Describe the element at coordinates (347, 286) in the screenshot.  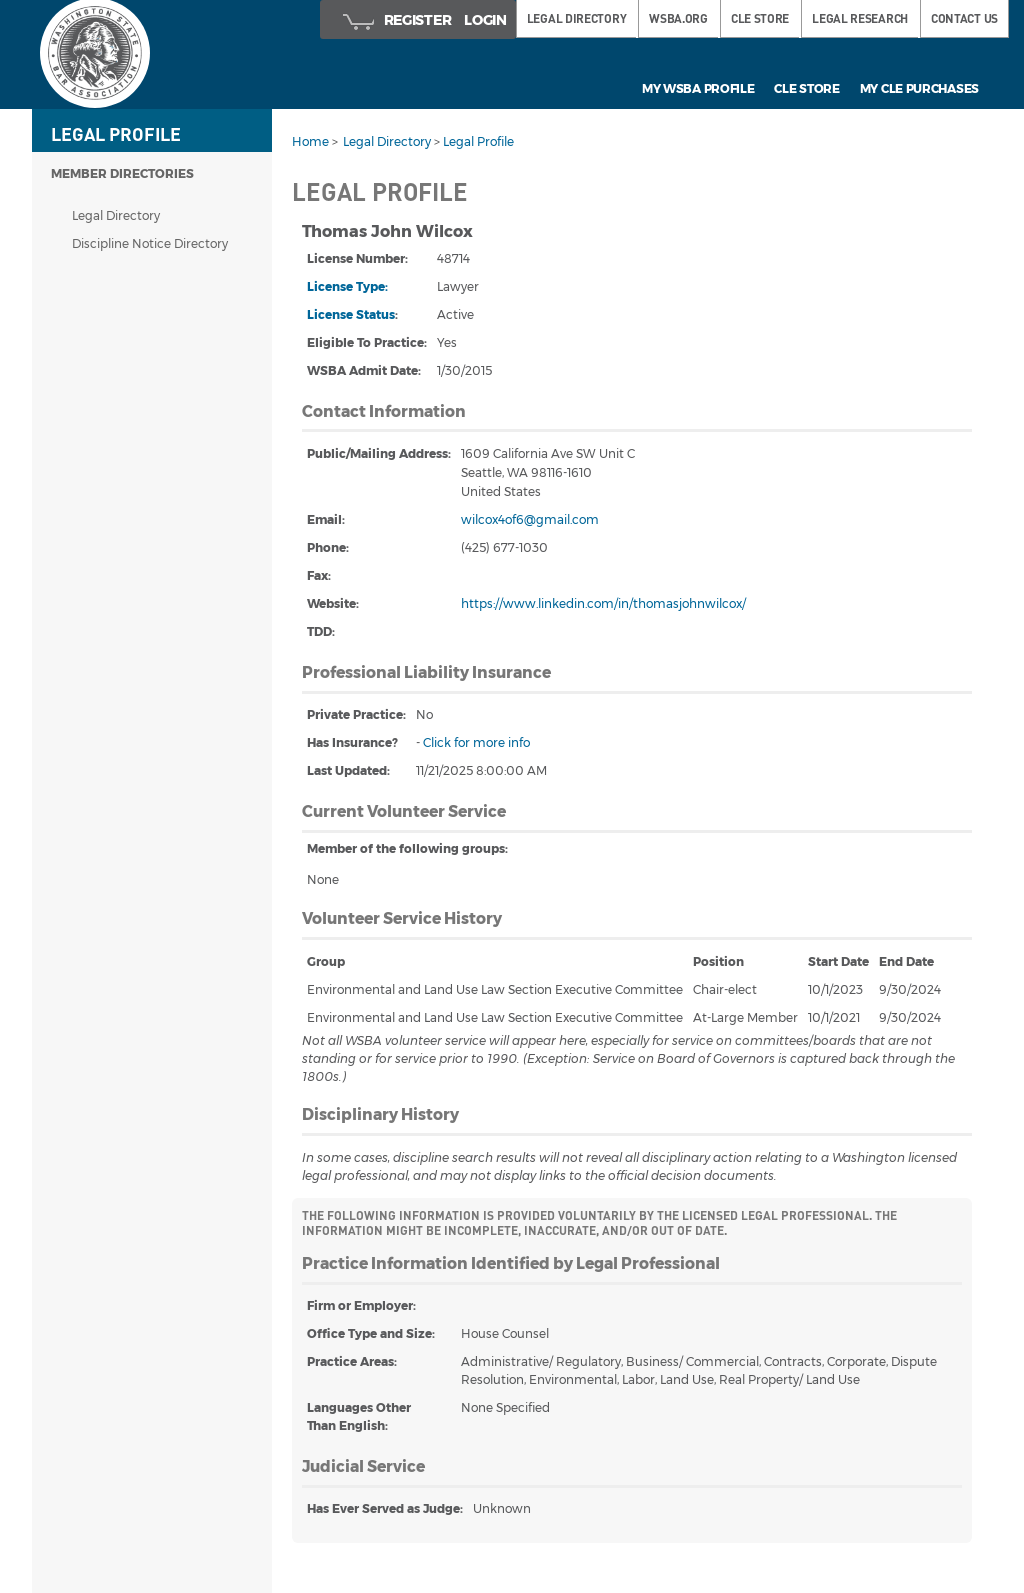
I see `License Type:` at that location.